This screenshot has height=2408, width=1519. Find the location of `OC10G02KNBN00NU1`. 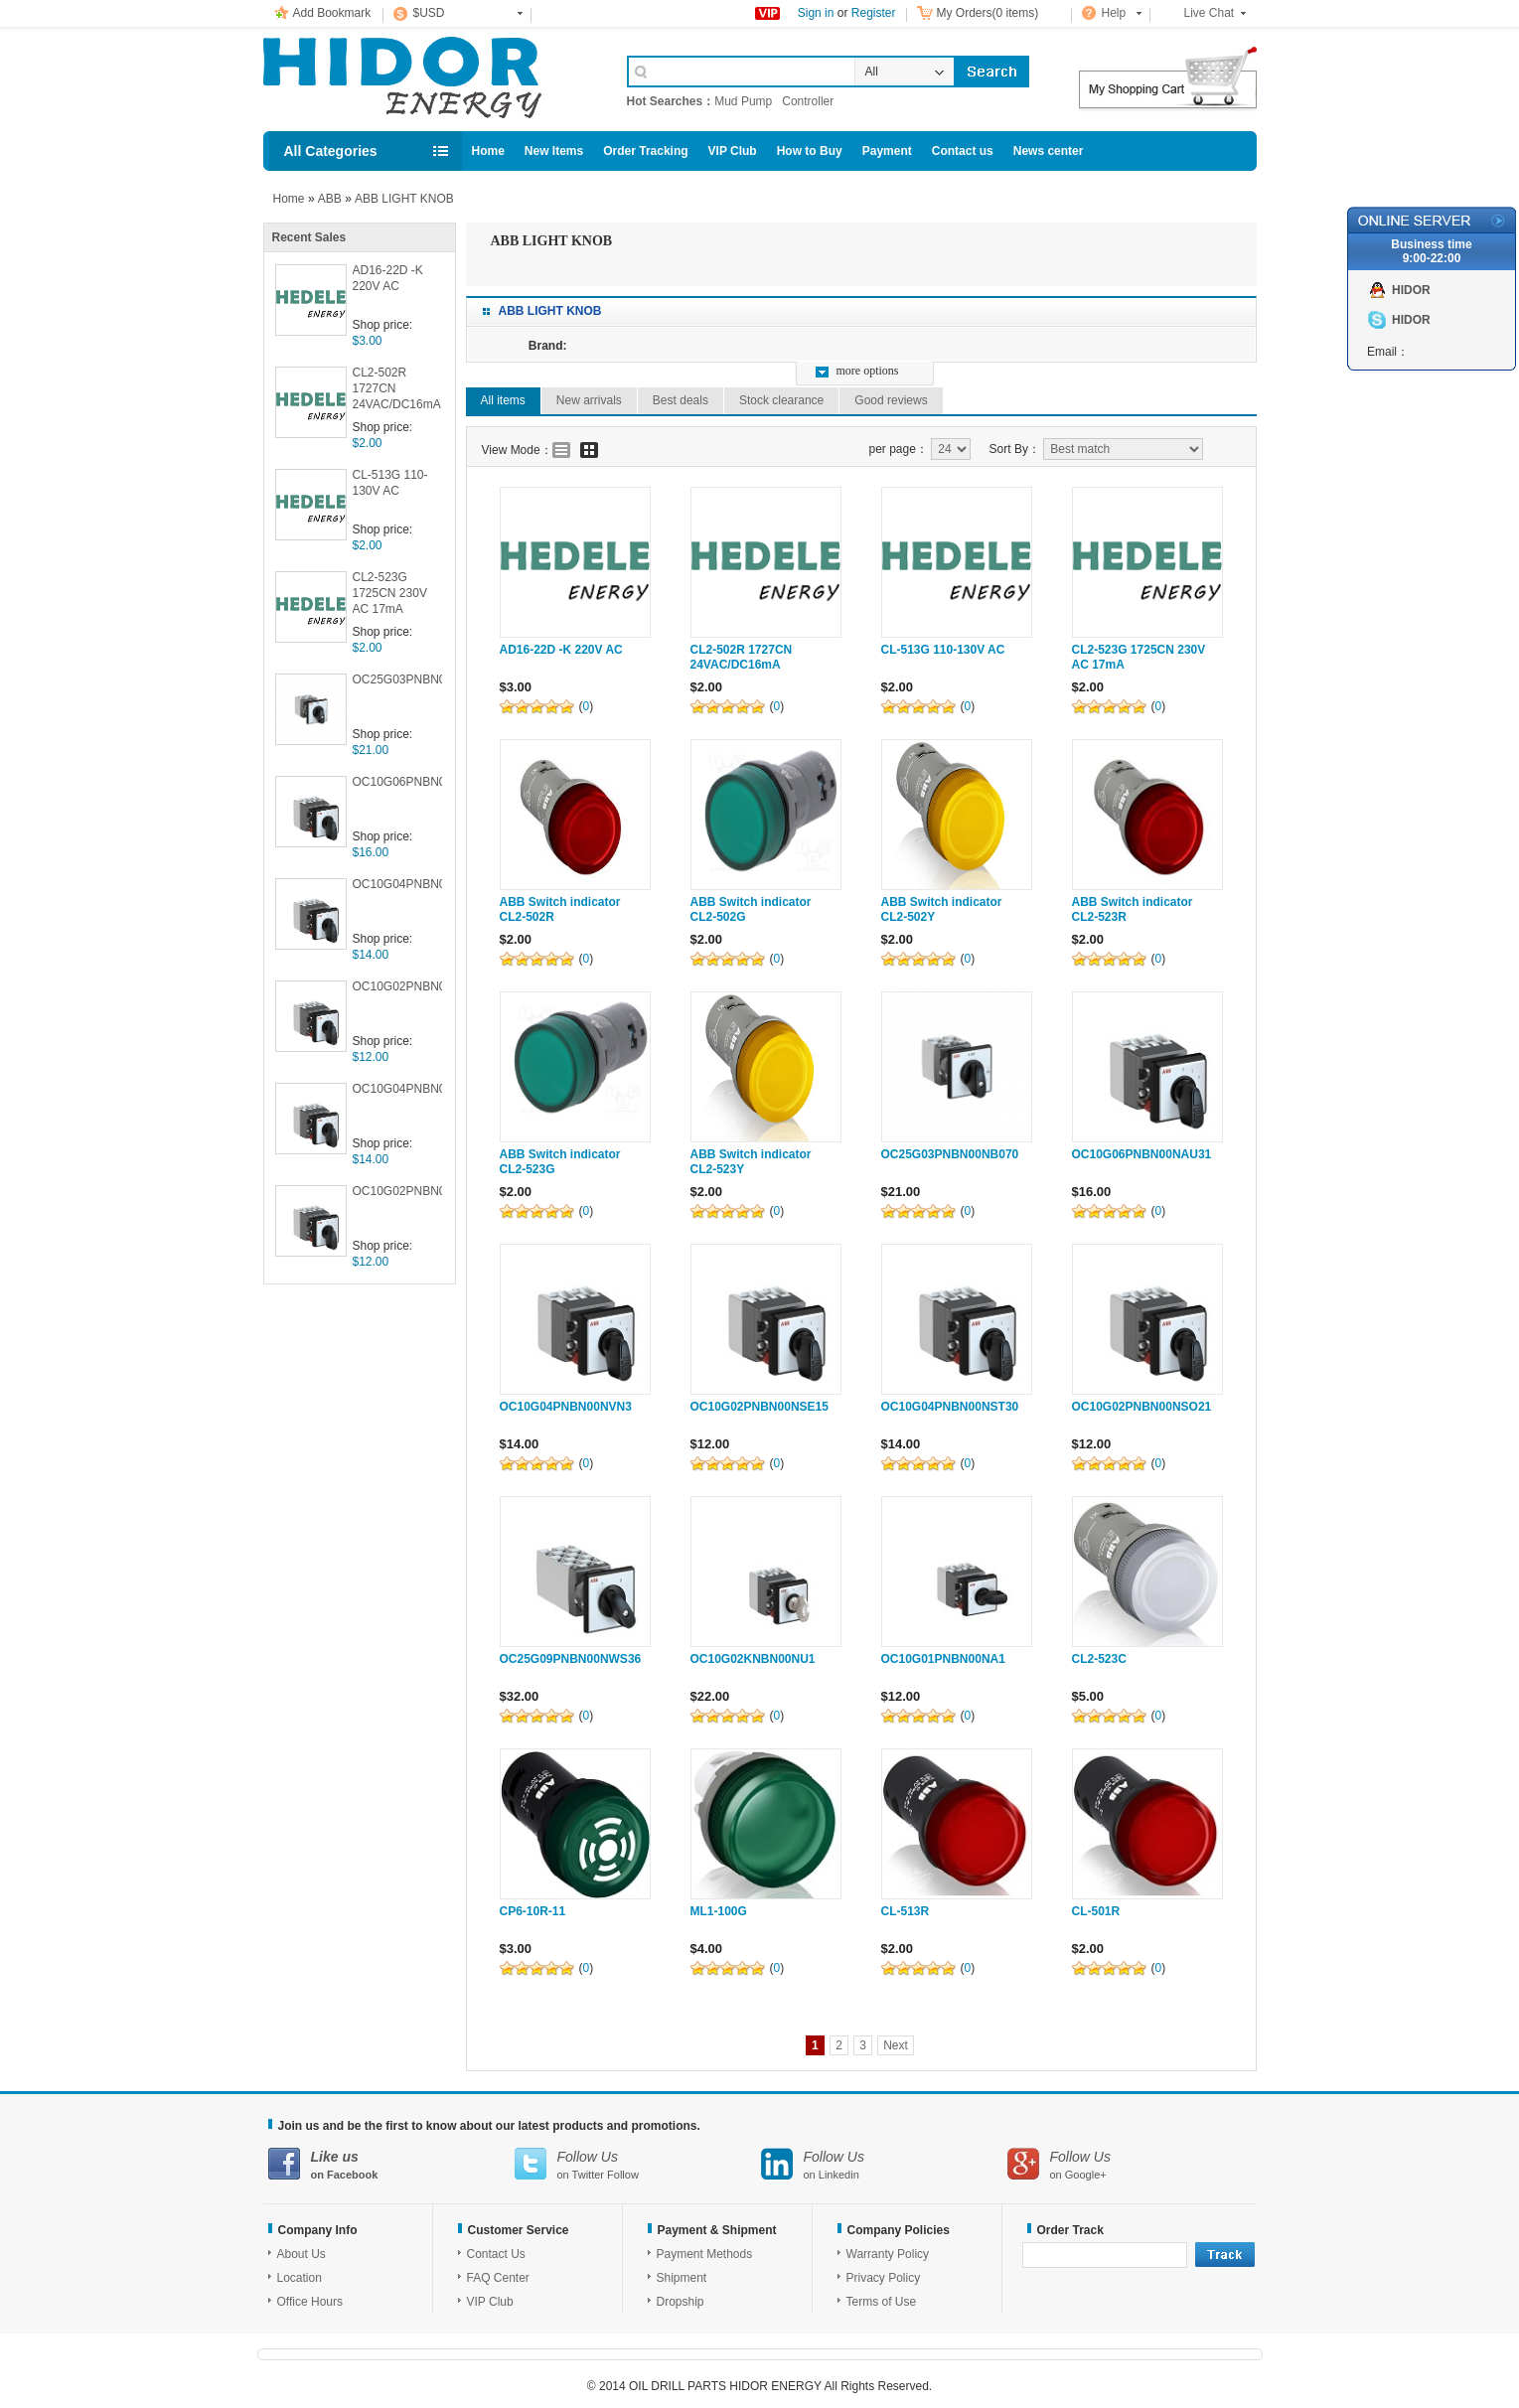

OC10G02KNBN00NU1 is located at coordinates (753, 1659).